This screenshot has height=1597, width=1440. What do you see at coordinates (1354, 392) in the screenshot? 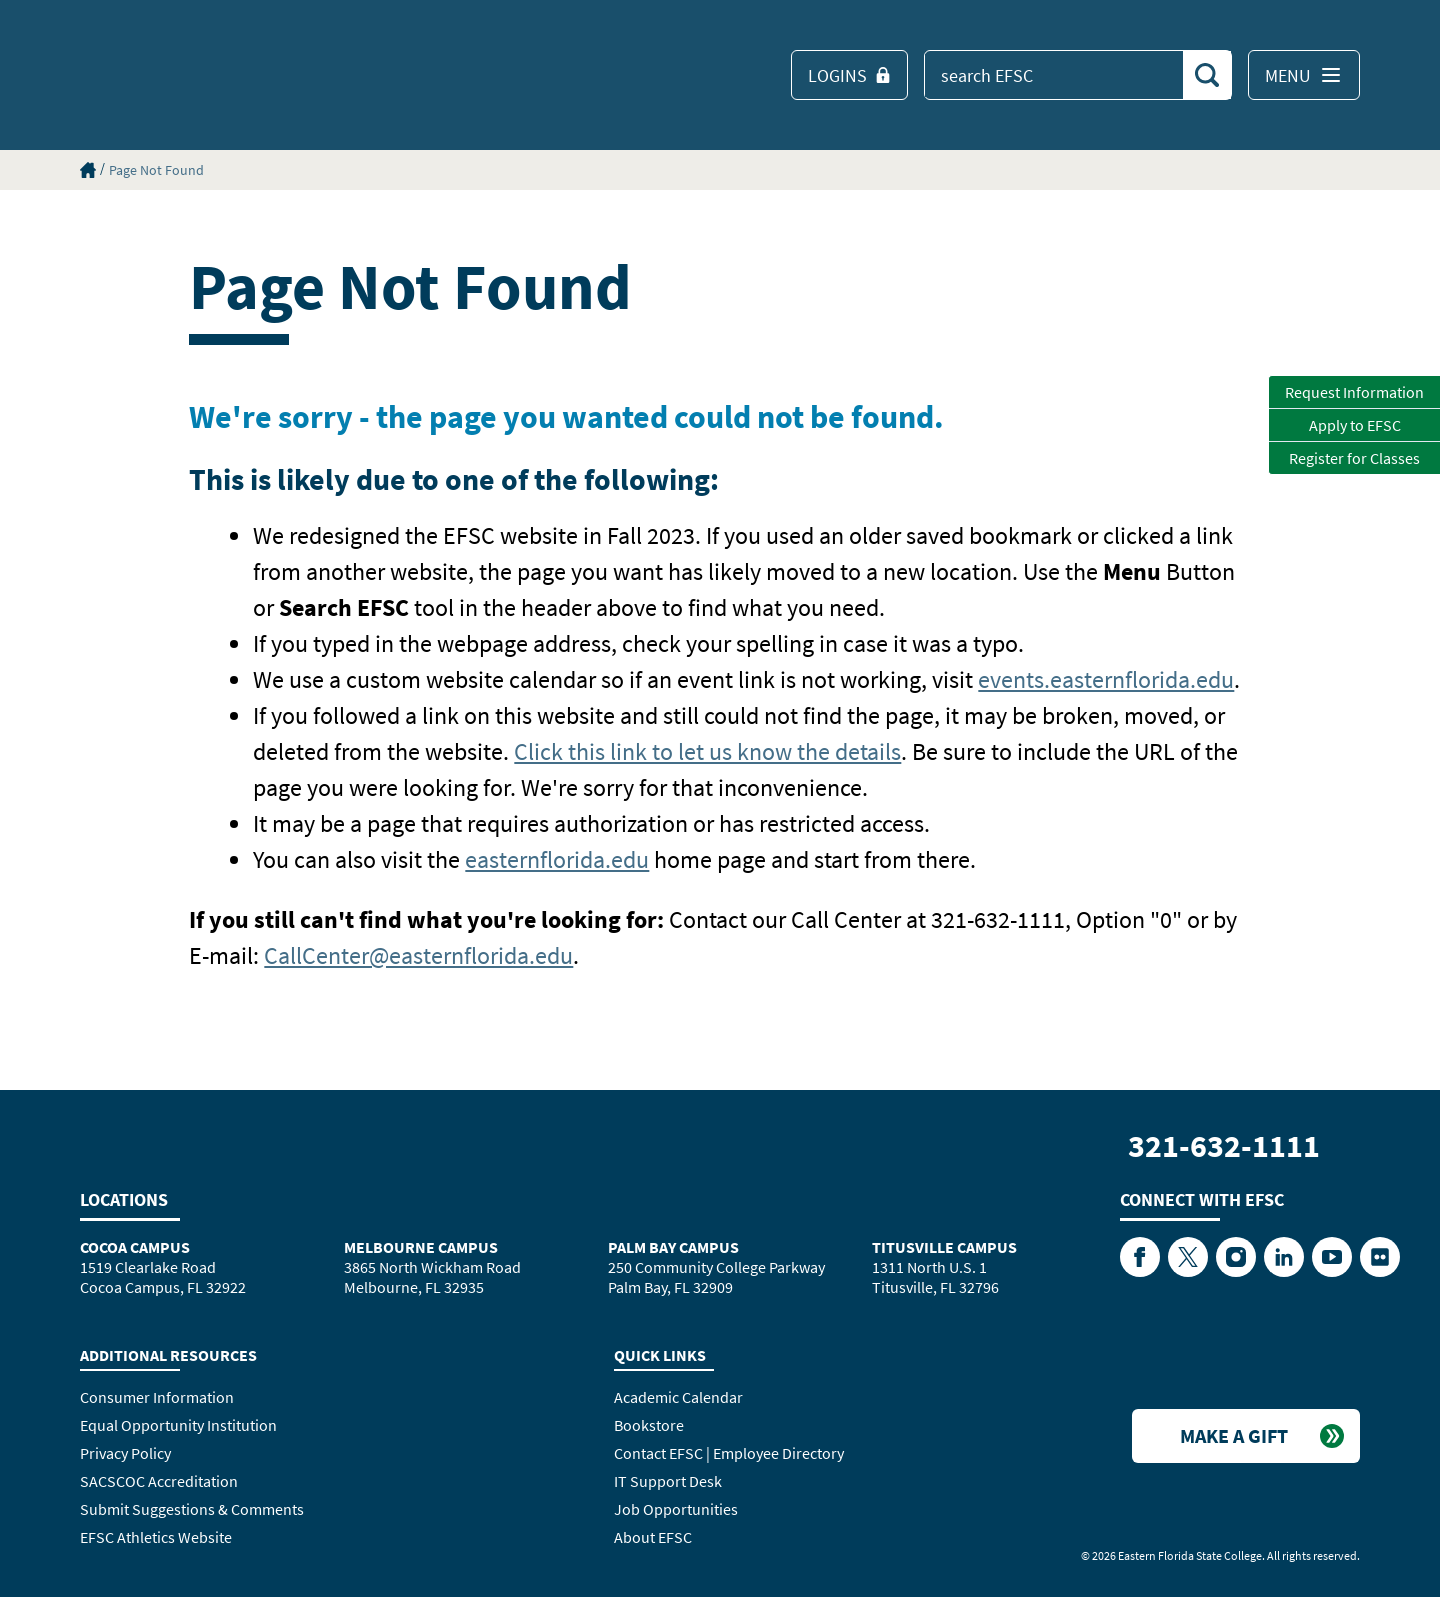
I see `Request Information` at bounding box center [1354, 392].